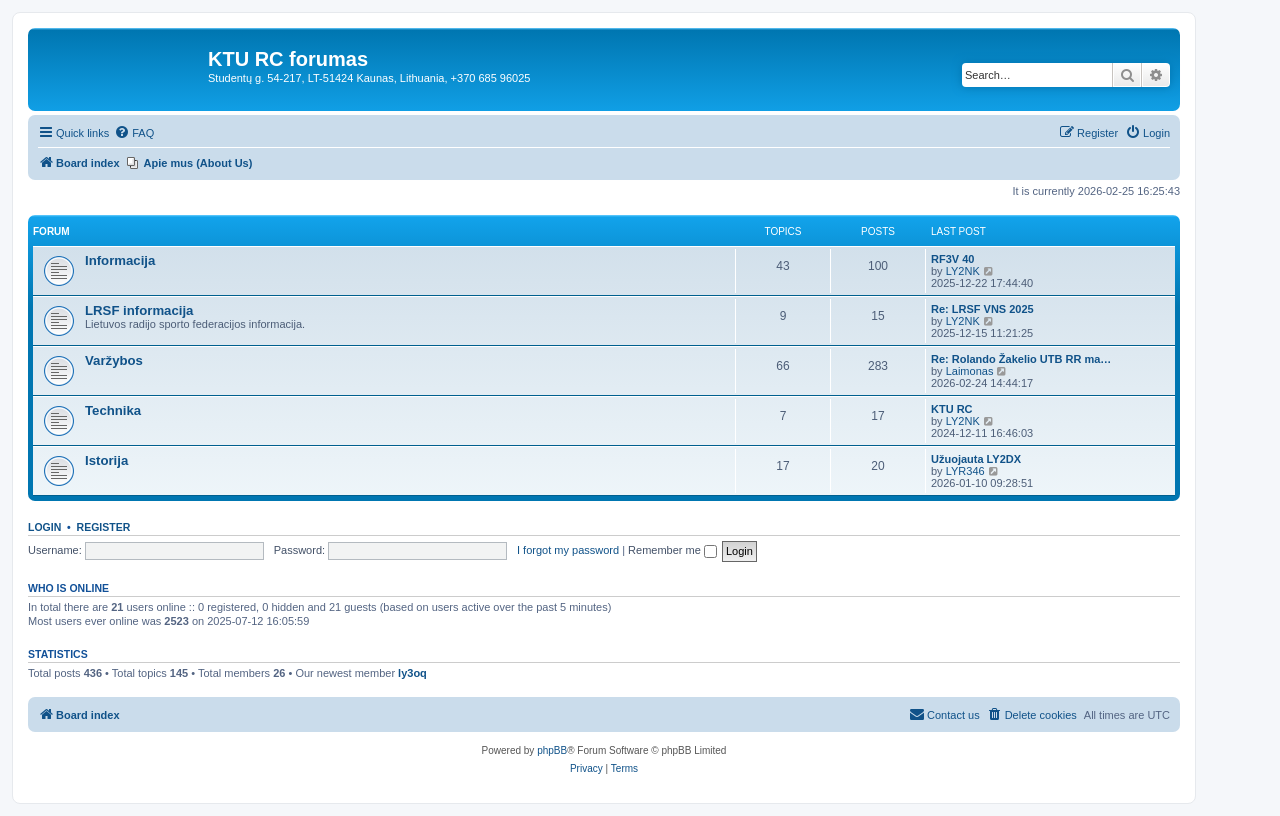 This screenshot has height=816, width=1280. What do you see at coordinates (114, 360) in the screenshot?
I see `Varžybos` at bounding box center [114, 360].